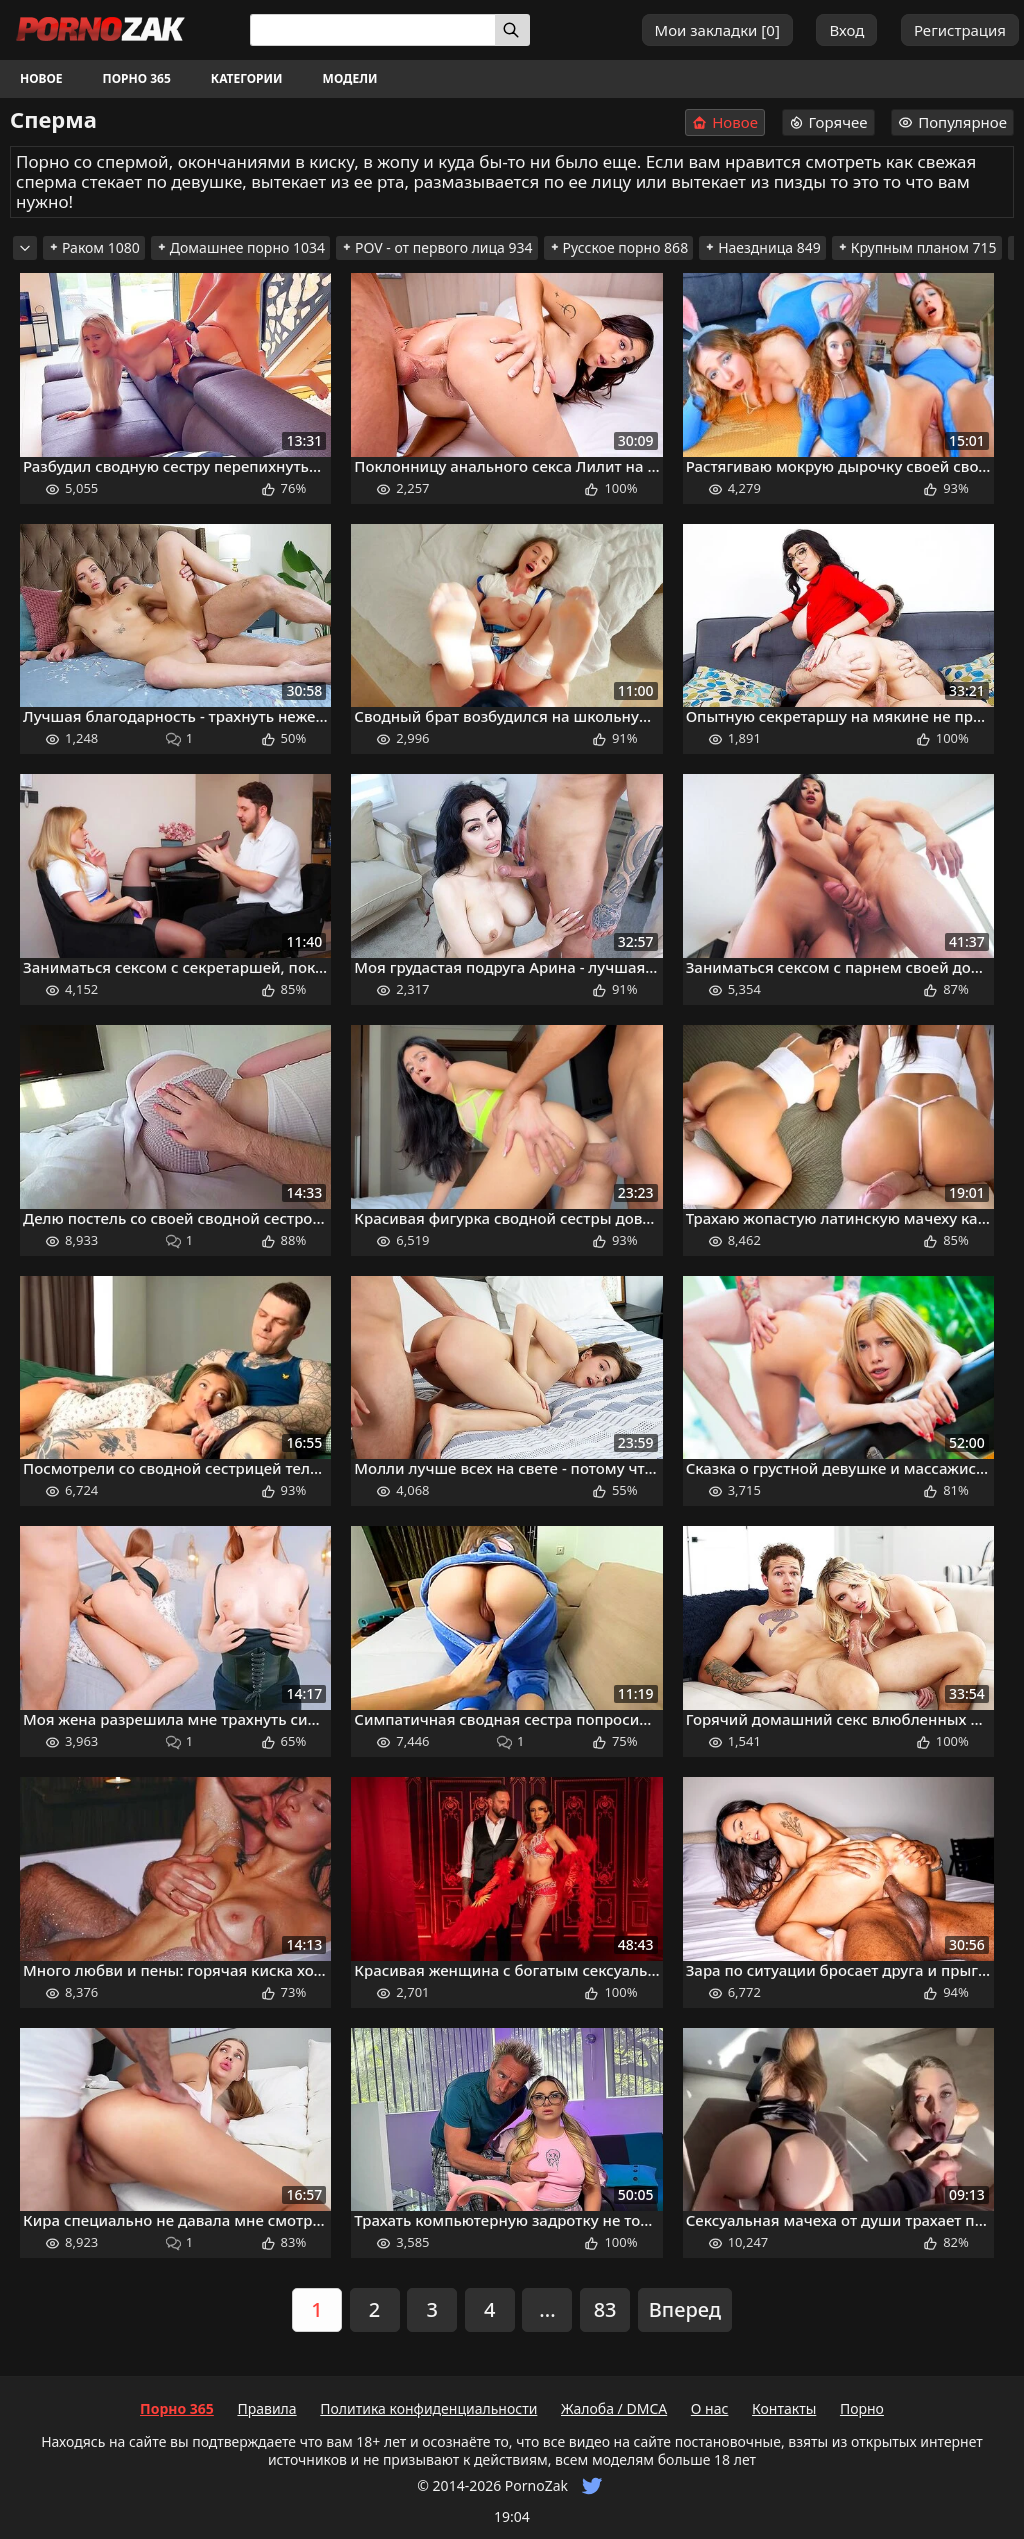 This screenshot has width=1024, height=2539. I want to click on [Искать], so click(512, 30).